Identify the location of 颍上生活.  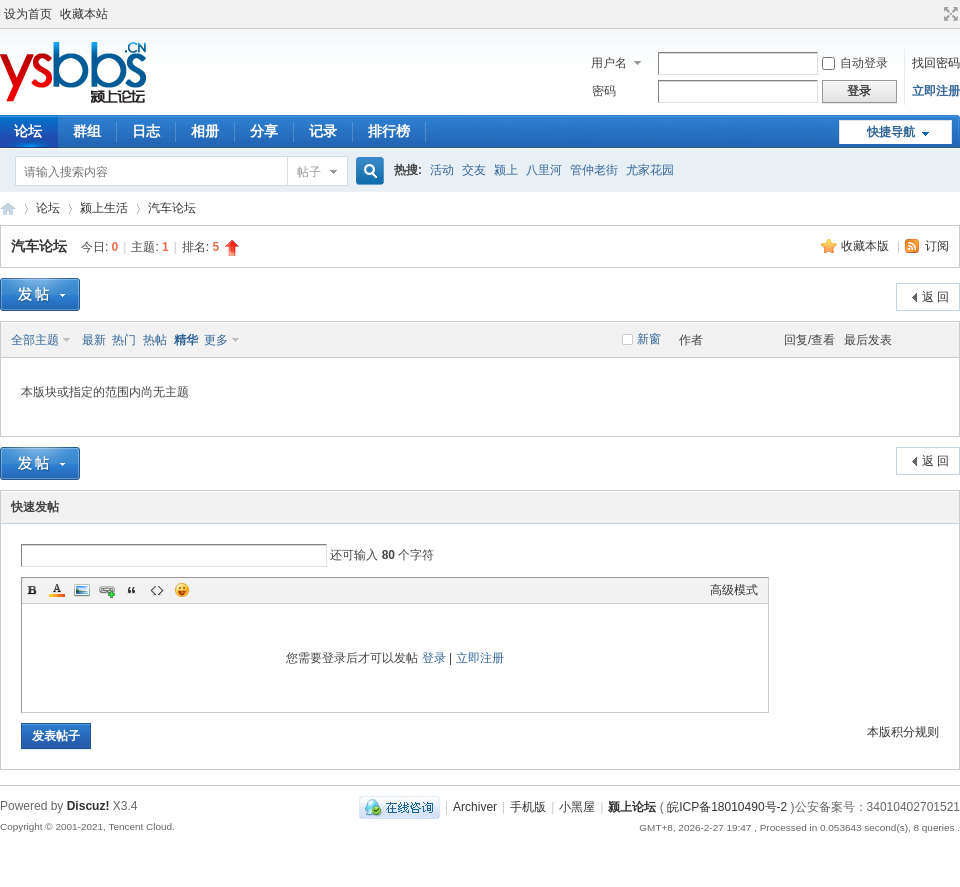
(104, 208).